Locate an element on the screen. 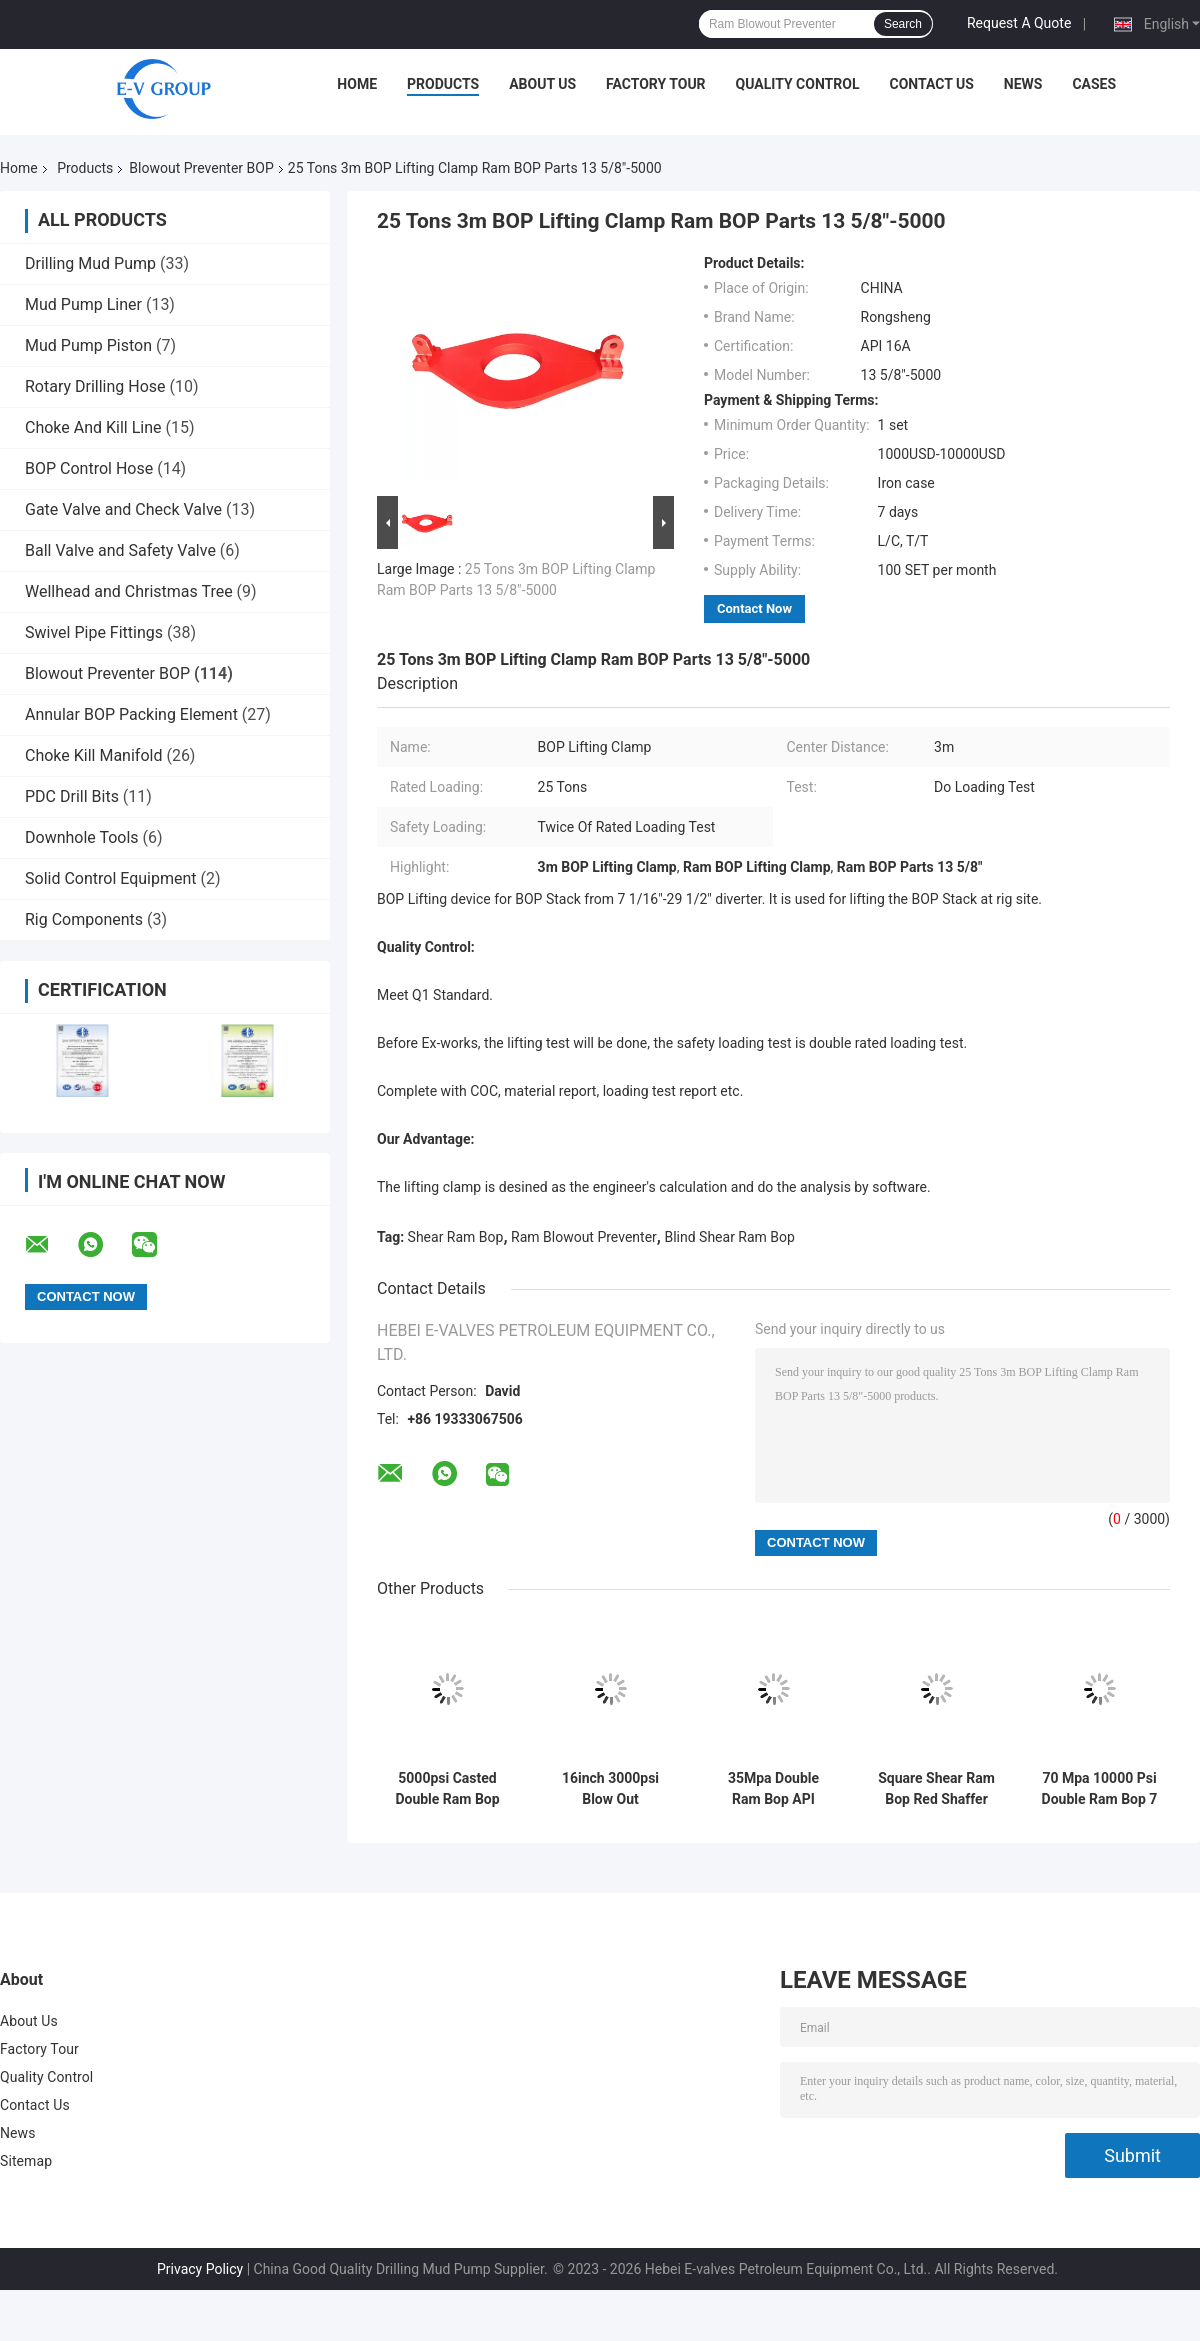  Swivel Pipe Fittings is located at coordinates (94, 632).